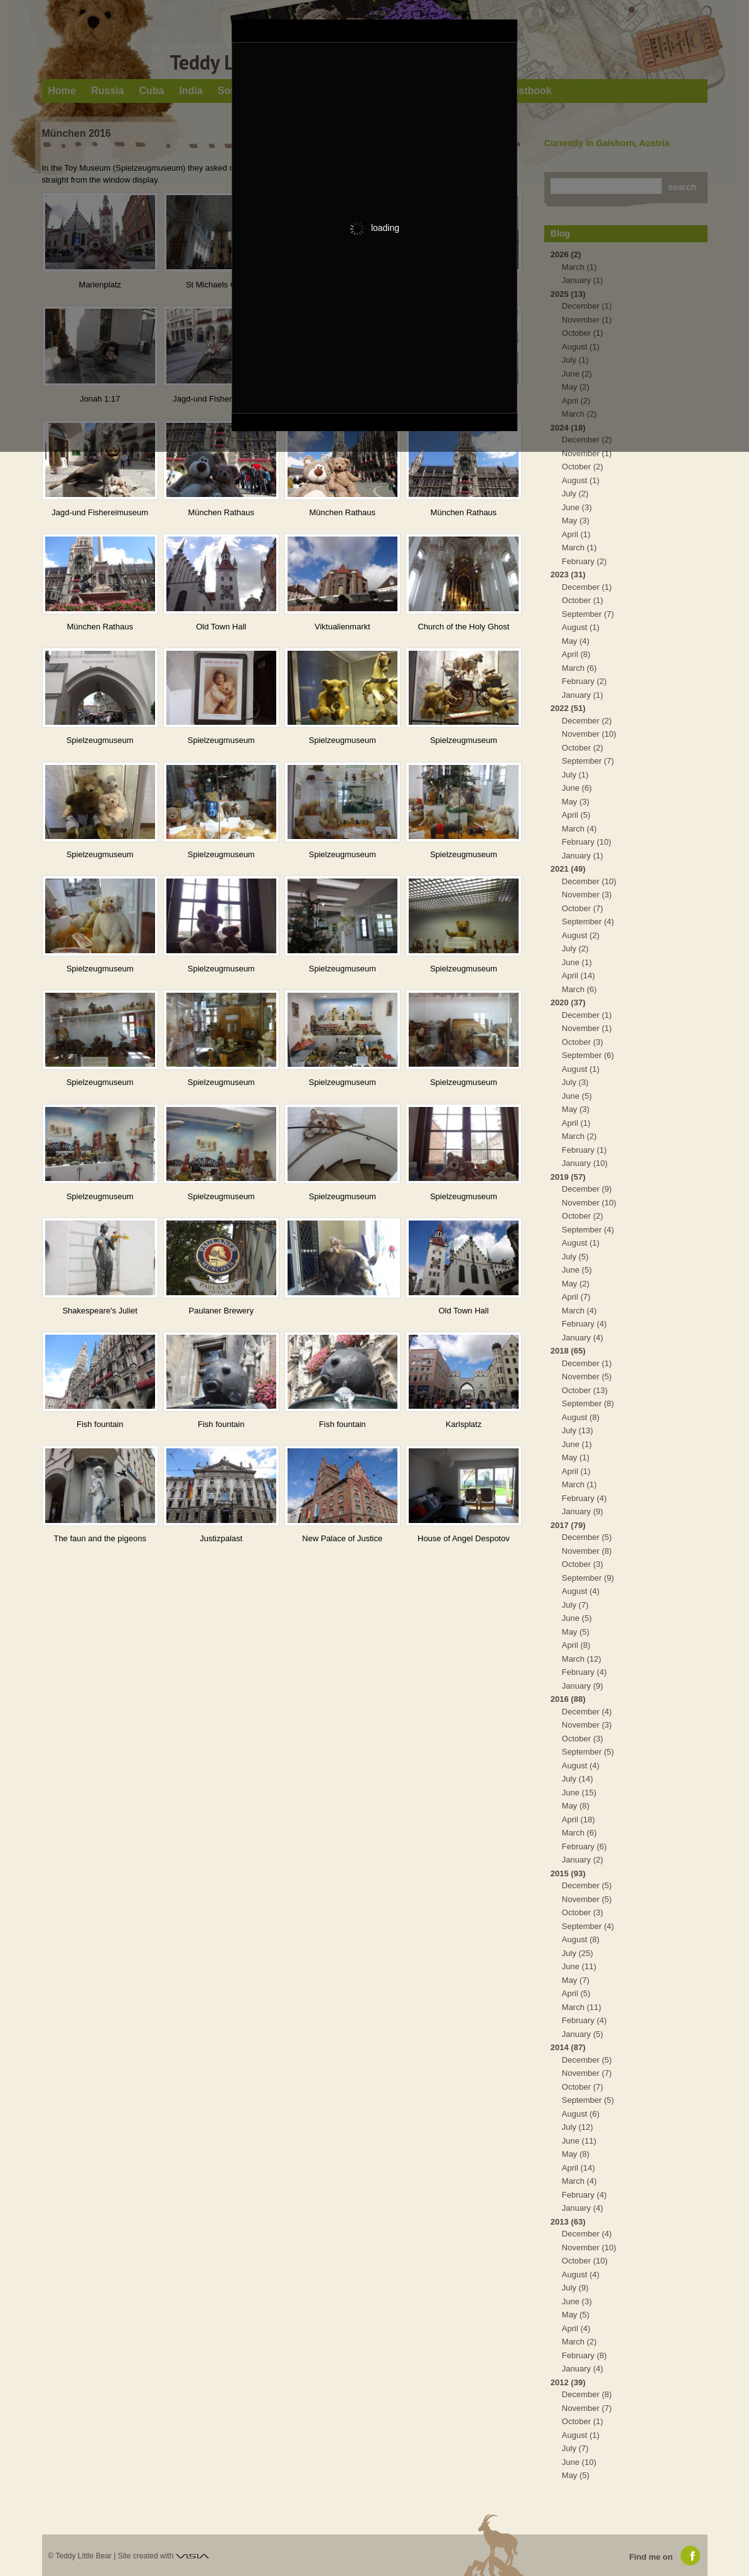 The height and width of the screenshot is (2576, 749). What do you see at coordinates (582, 695) in the screenshot?
I see `January (1)` at bounding box center [582, 695].